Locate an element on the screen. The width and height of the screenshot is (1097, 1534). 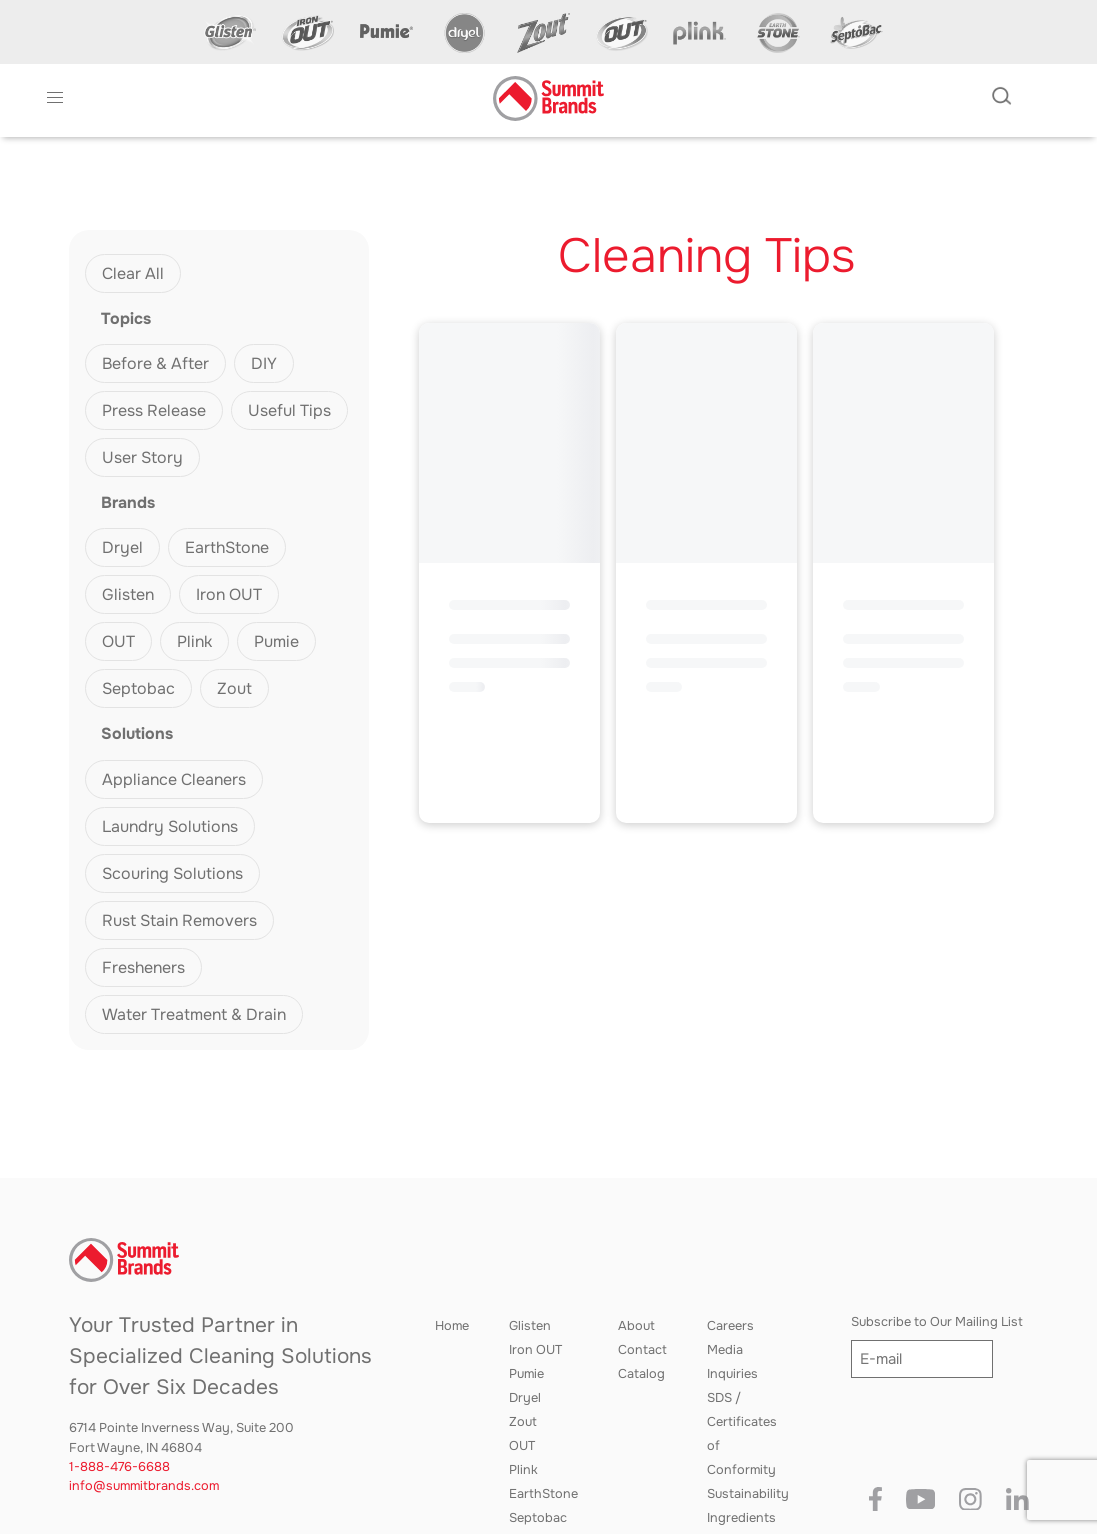
Before & After is located at coordinates (155, 363).